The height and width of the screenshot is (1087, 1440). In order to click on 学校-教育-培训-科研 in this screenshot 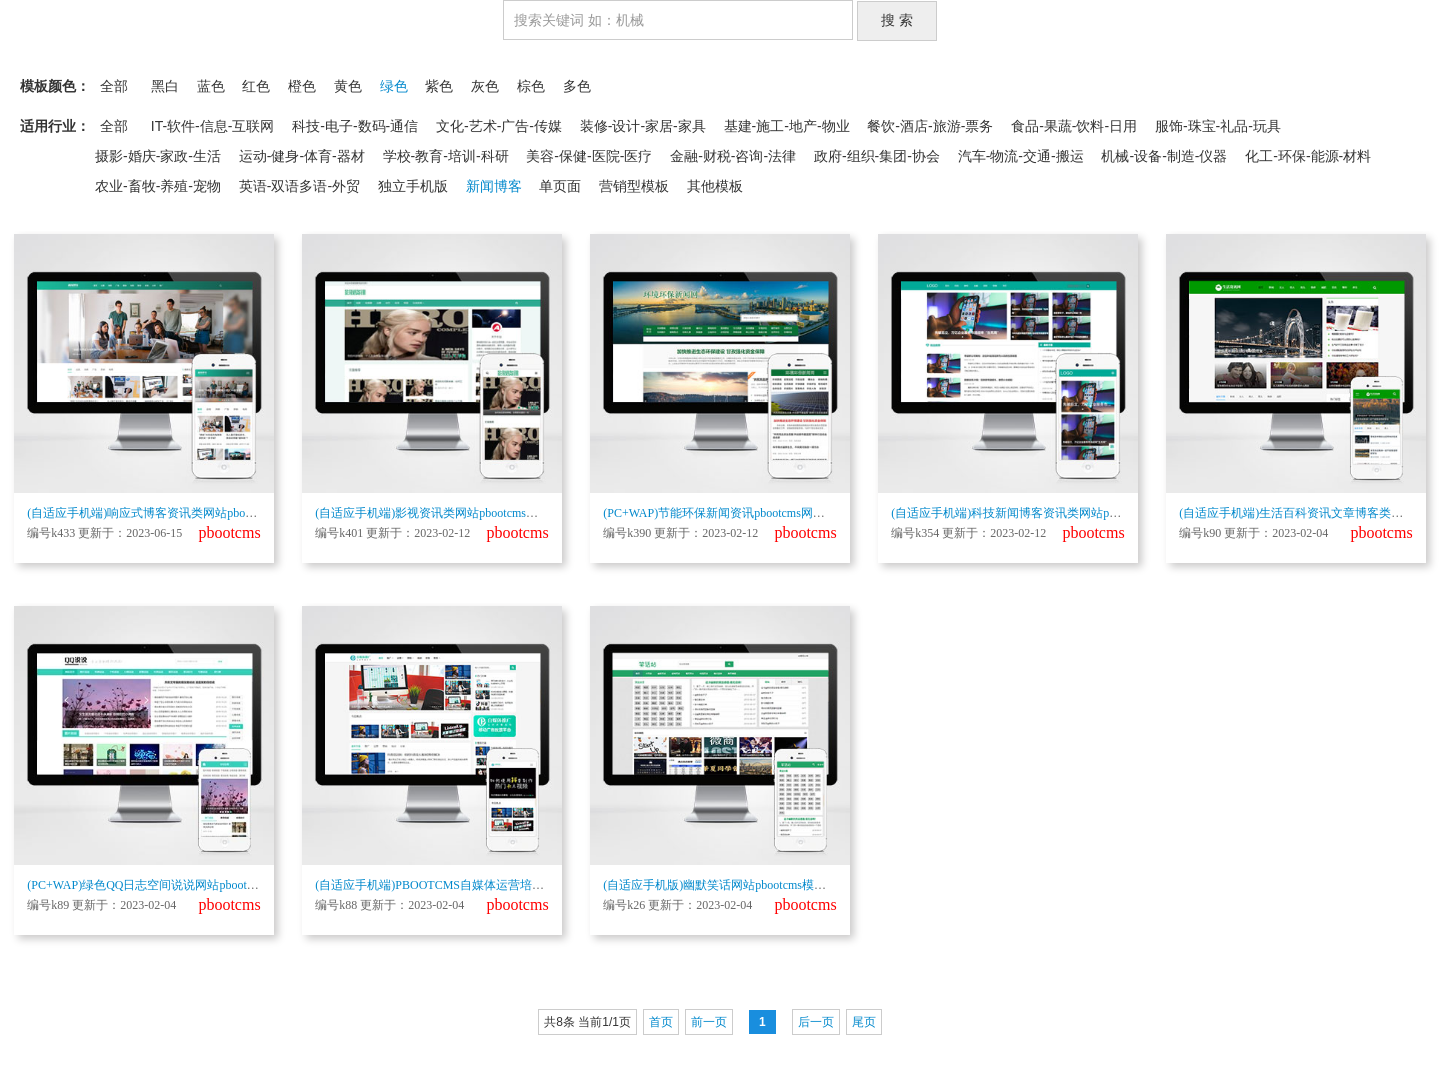, I will do `click(446, 156)`.